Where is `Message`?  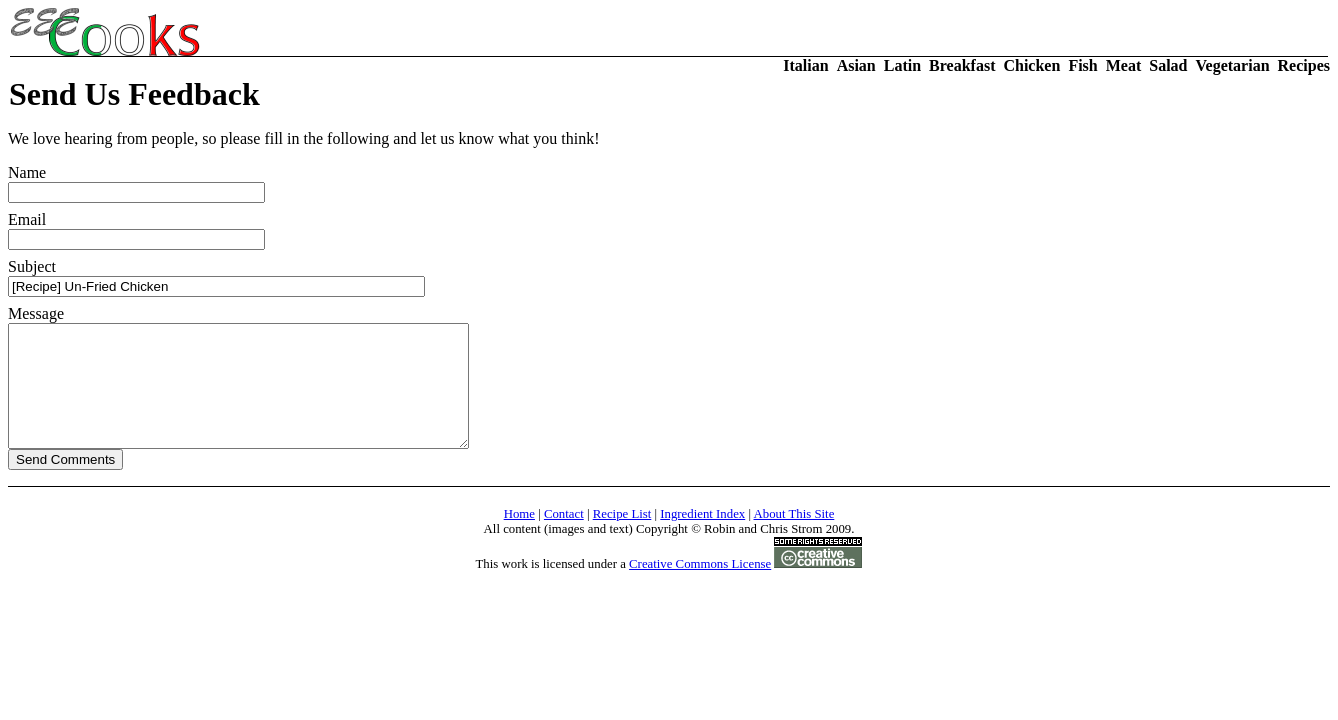
Message is located at coordinates (266, 389).